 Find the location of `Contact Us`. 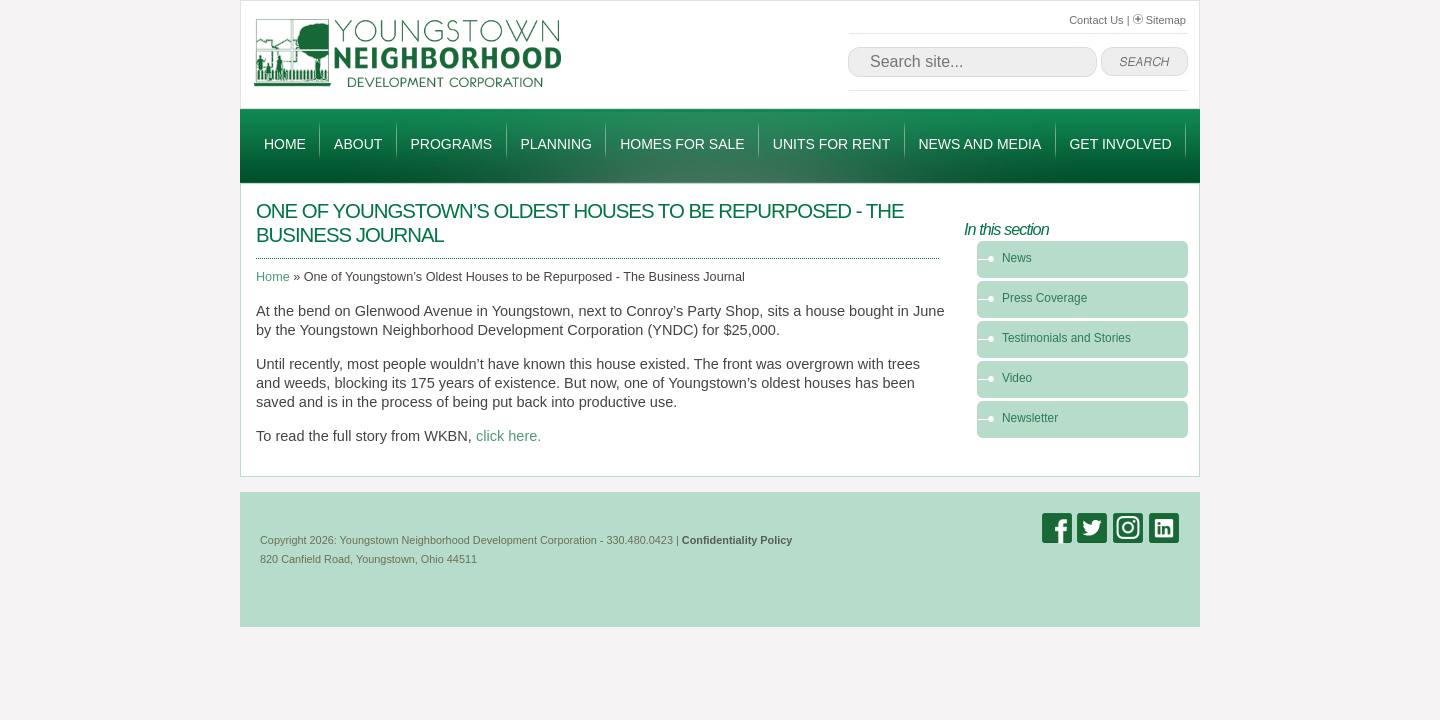

Contact Us is located at coordinates (1096, 20).